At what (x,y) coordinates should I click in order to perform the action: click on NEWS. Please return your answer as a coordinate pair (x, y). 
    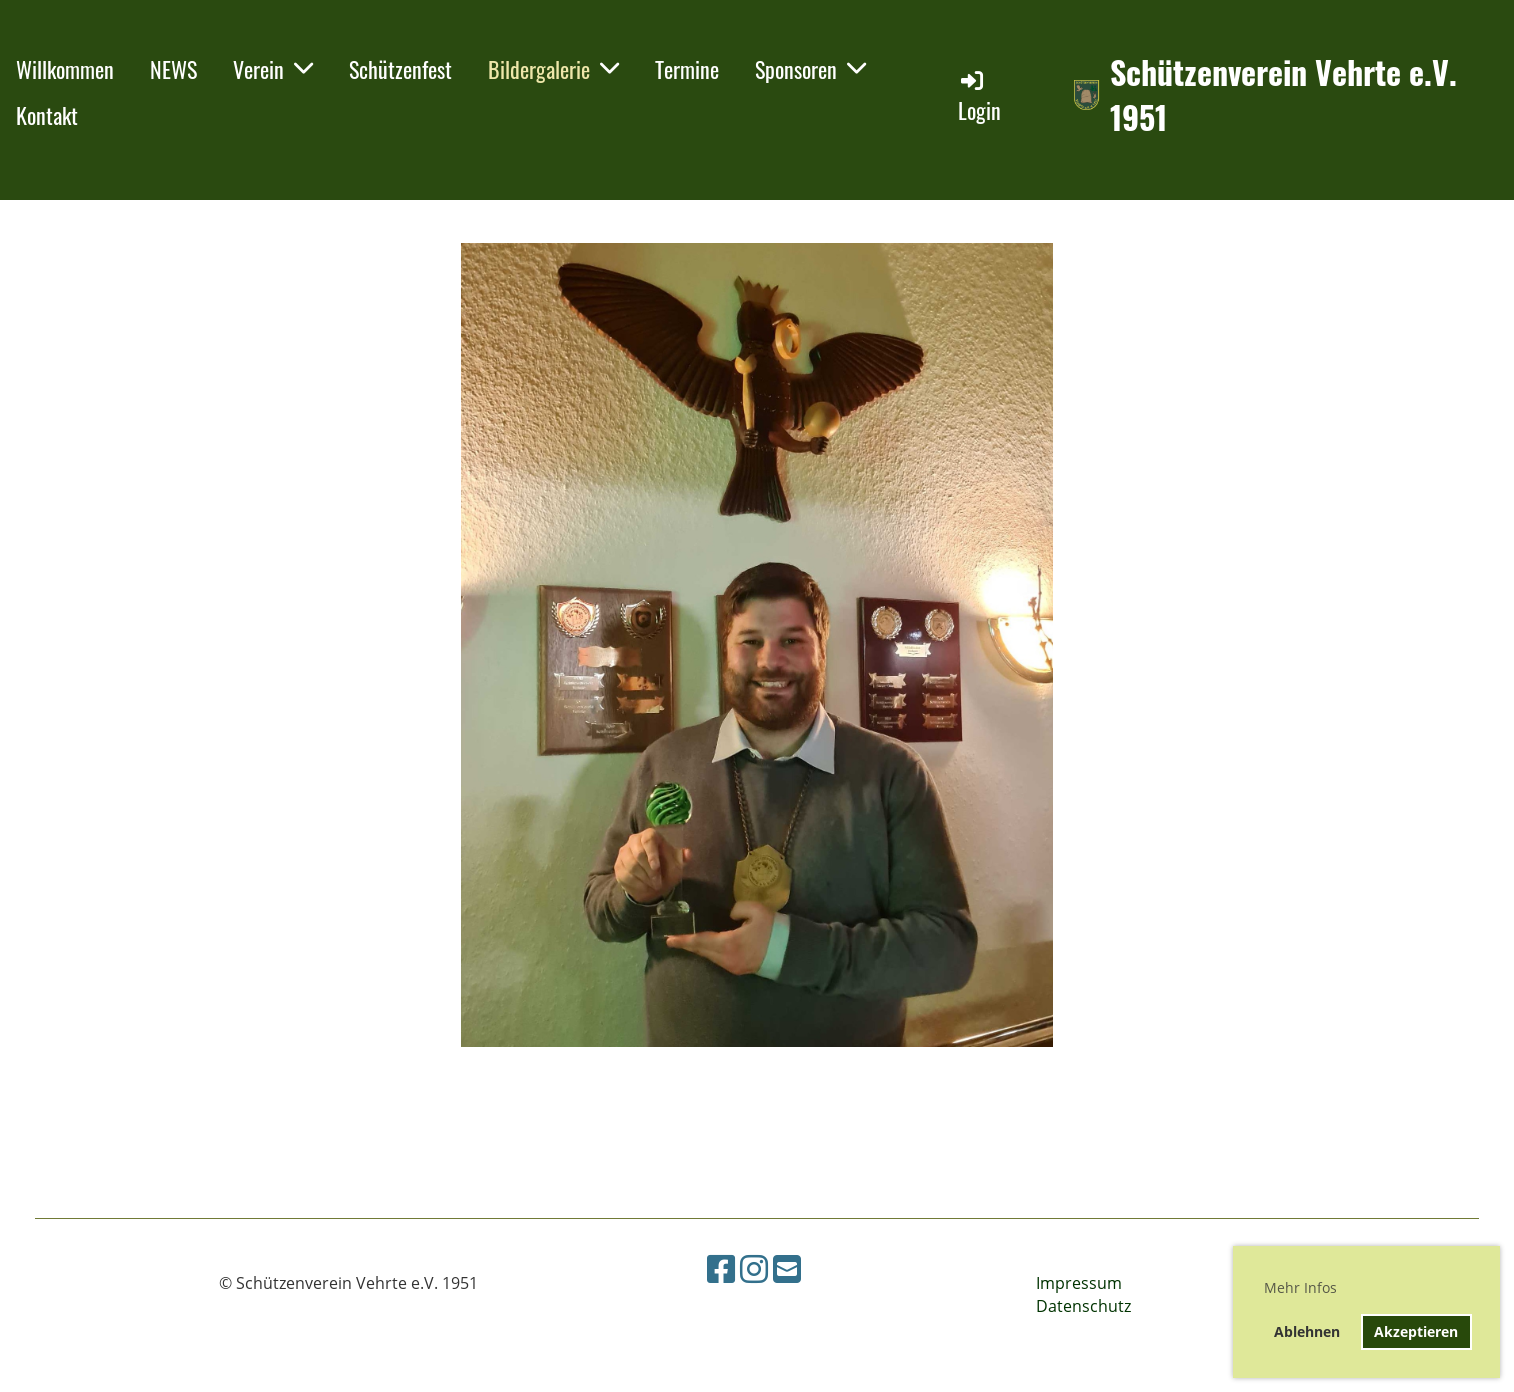
    Looking at the image, I should click on (173, 69).